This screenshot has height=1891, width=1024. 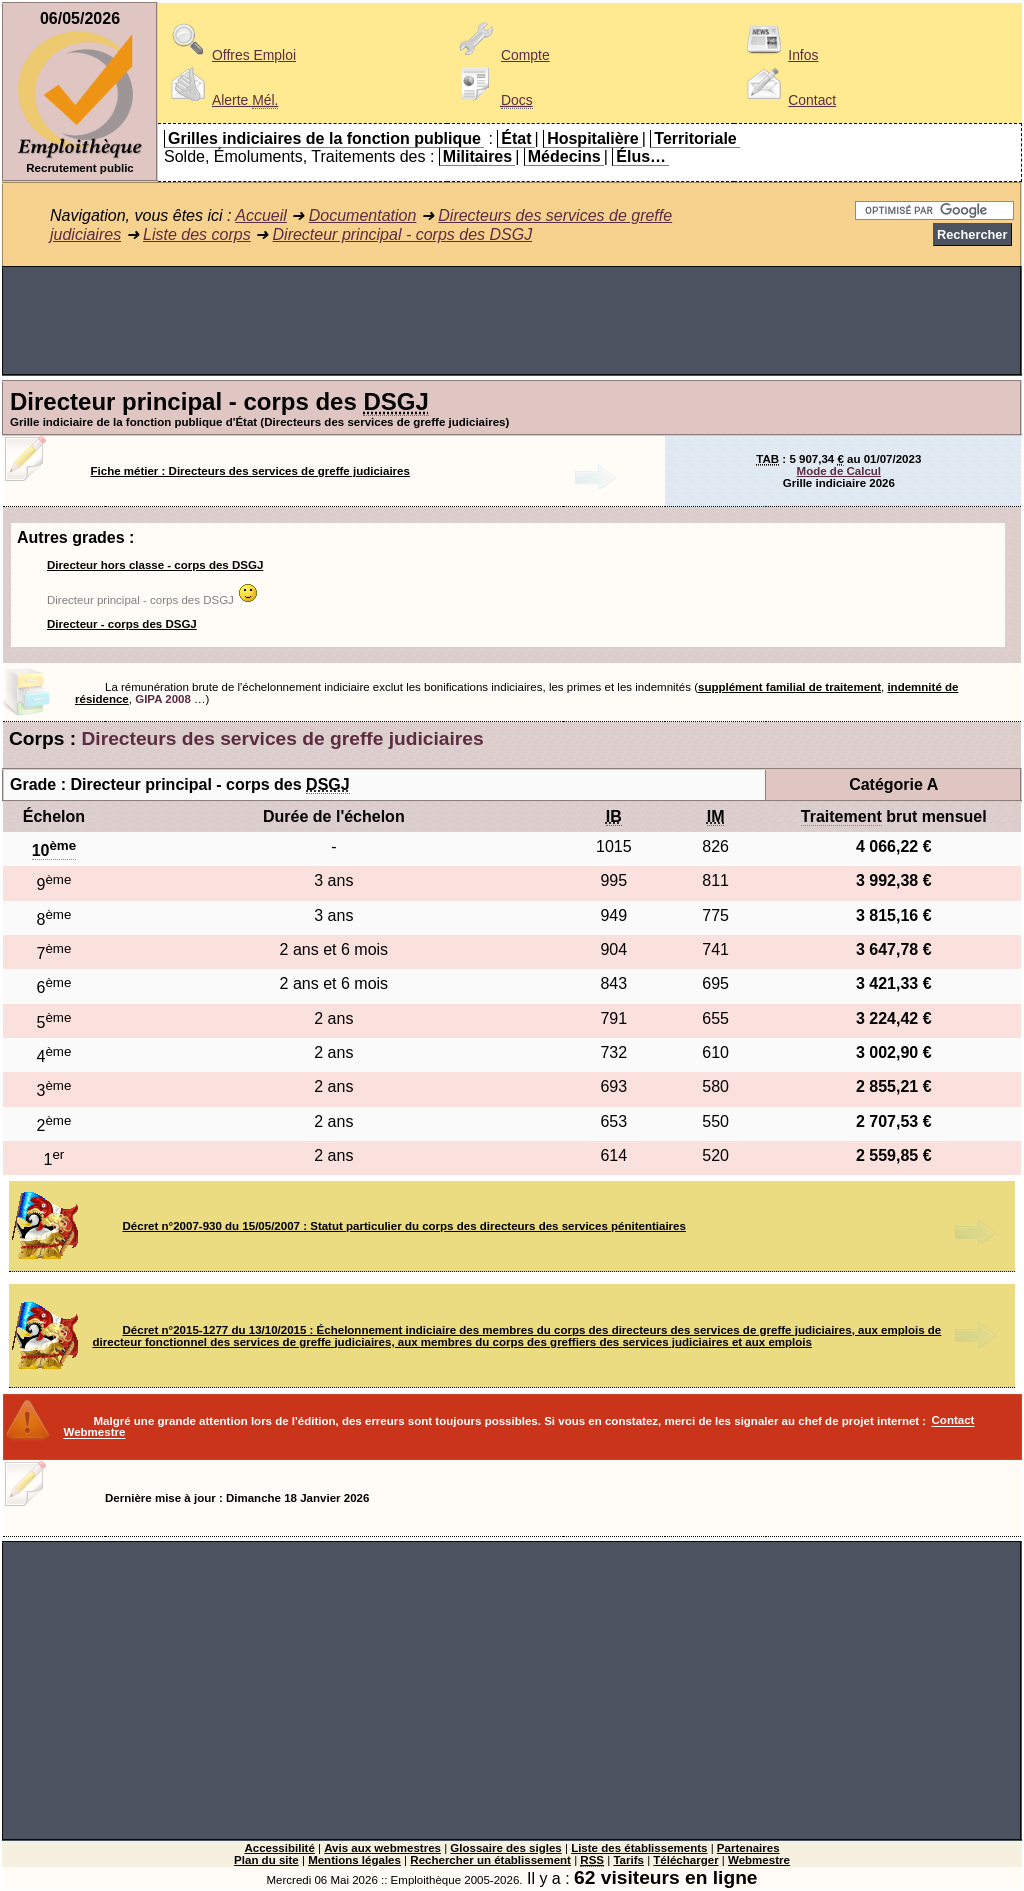 What do you see at coordinates (163, 699) in the screenshot?
I see `GIPA 2008` at bounding box center [163, 699].